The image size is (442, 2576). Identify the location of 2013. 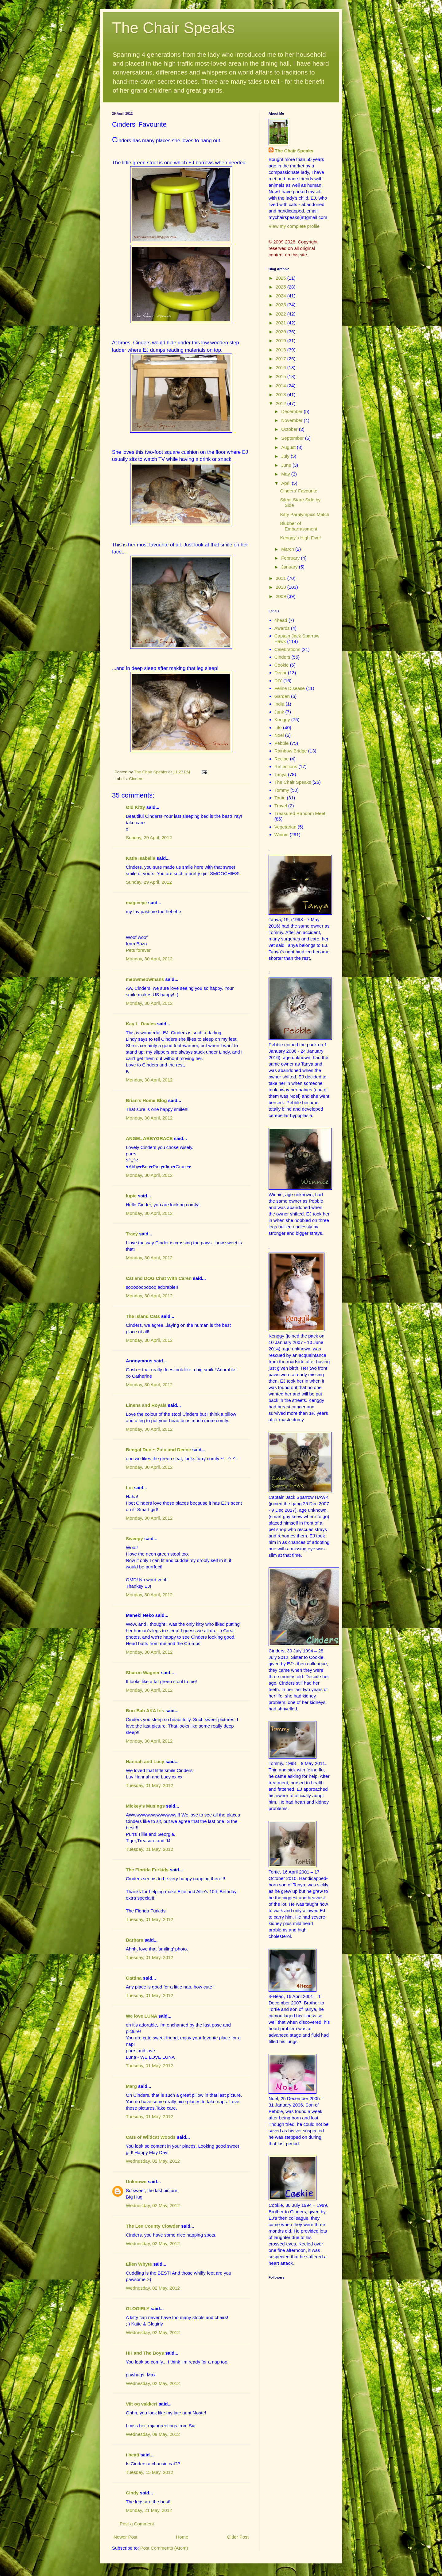
(281, 394).